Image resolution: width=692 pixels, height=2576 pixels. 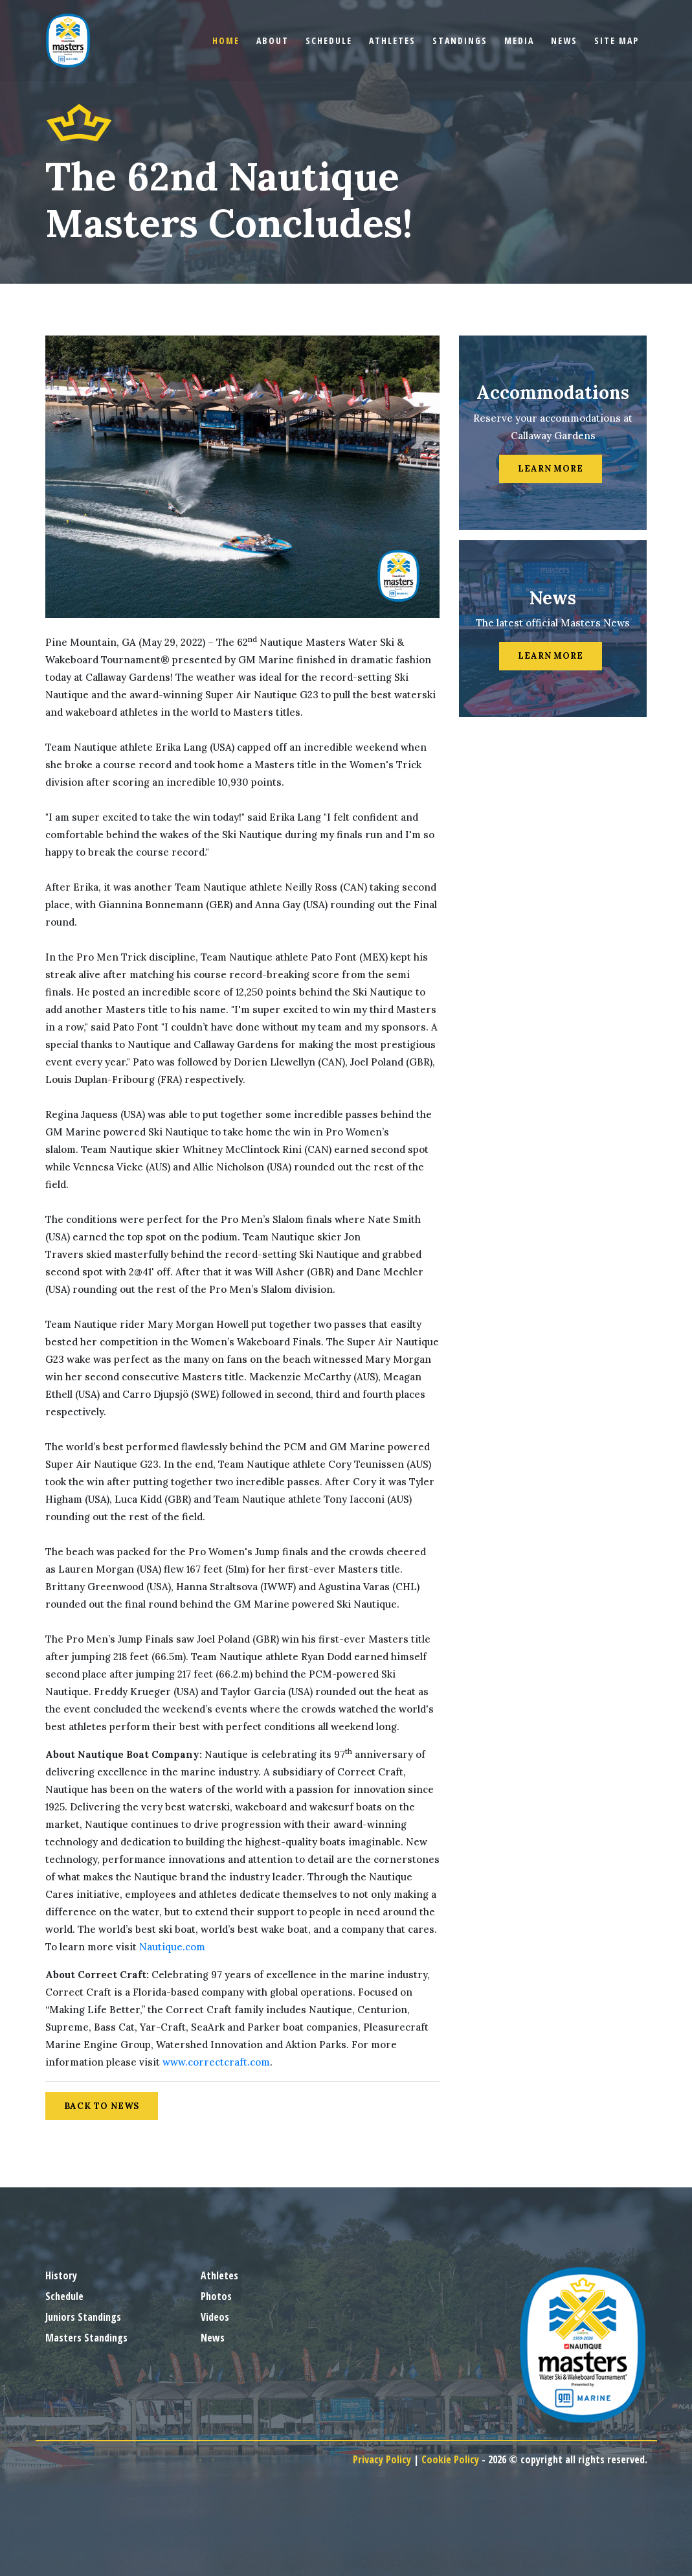 I want to click on Back to News, so click(x=102, y=2106).